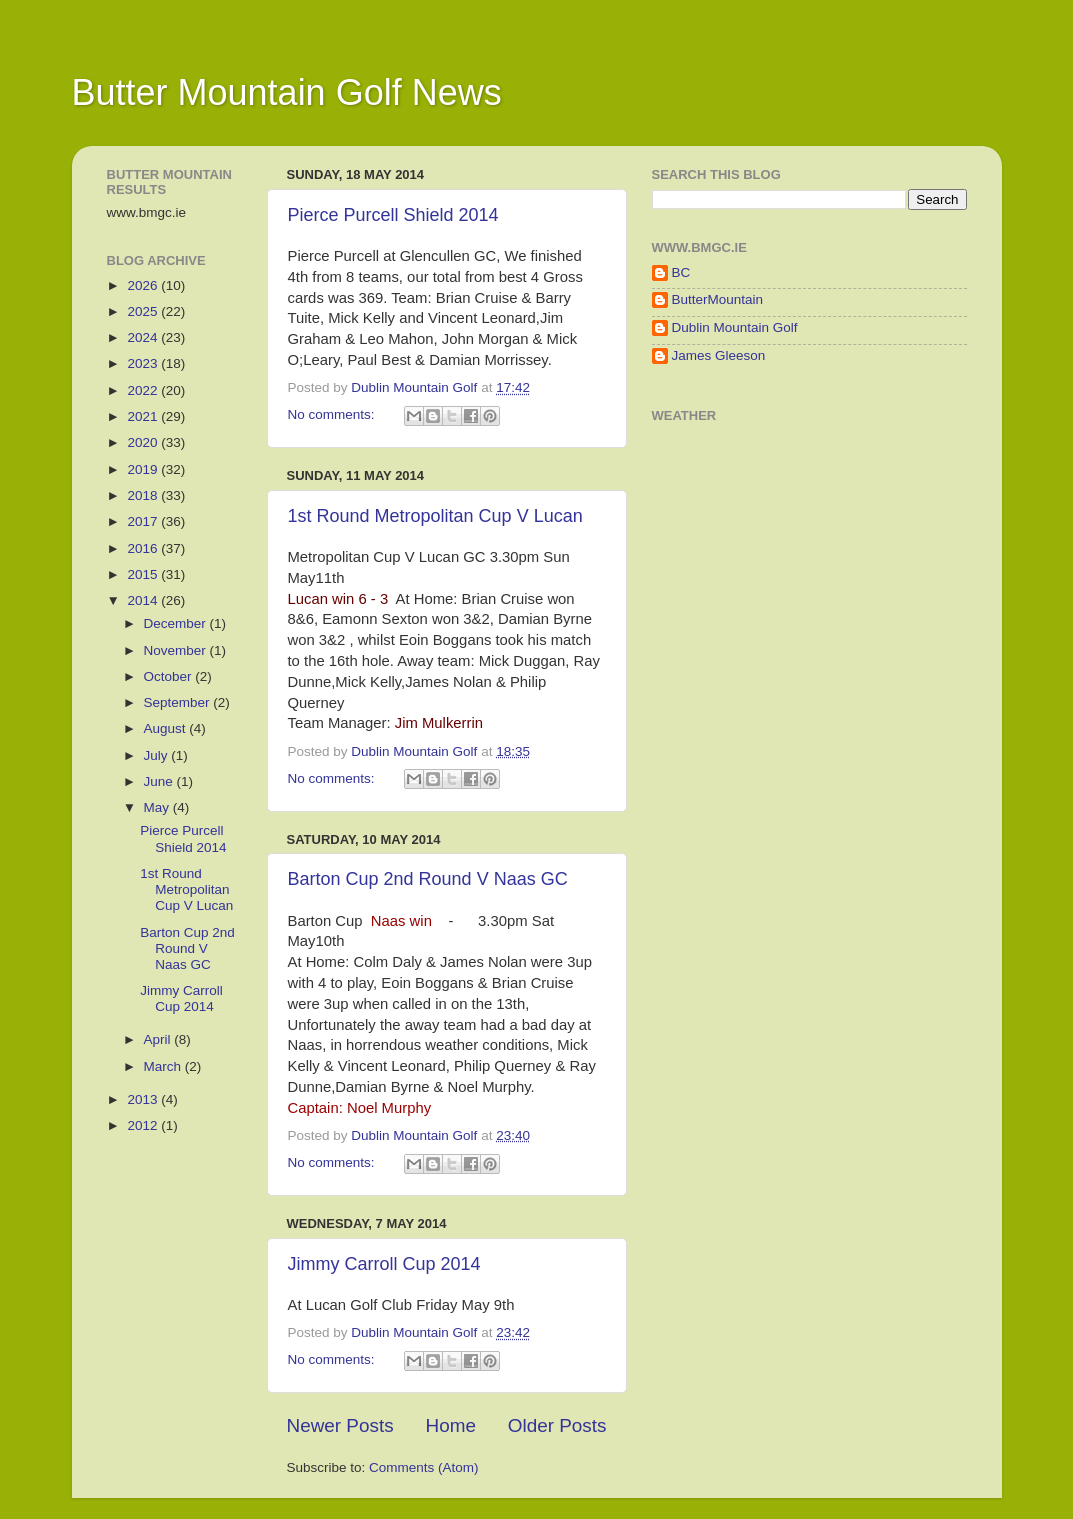  What do you see at coordinates (159, 1039) in the screenshot?
I see `April` at bounding box center [159, 1039].